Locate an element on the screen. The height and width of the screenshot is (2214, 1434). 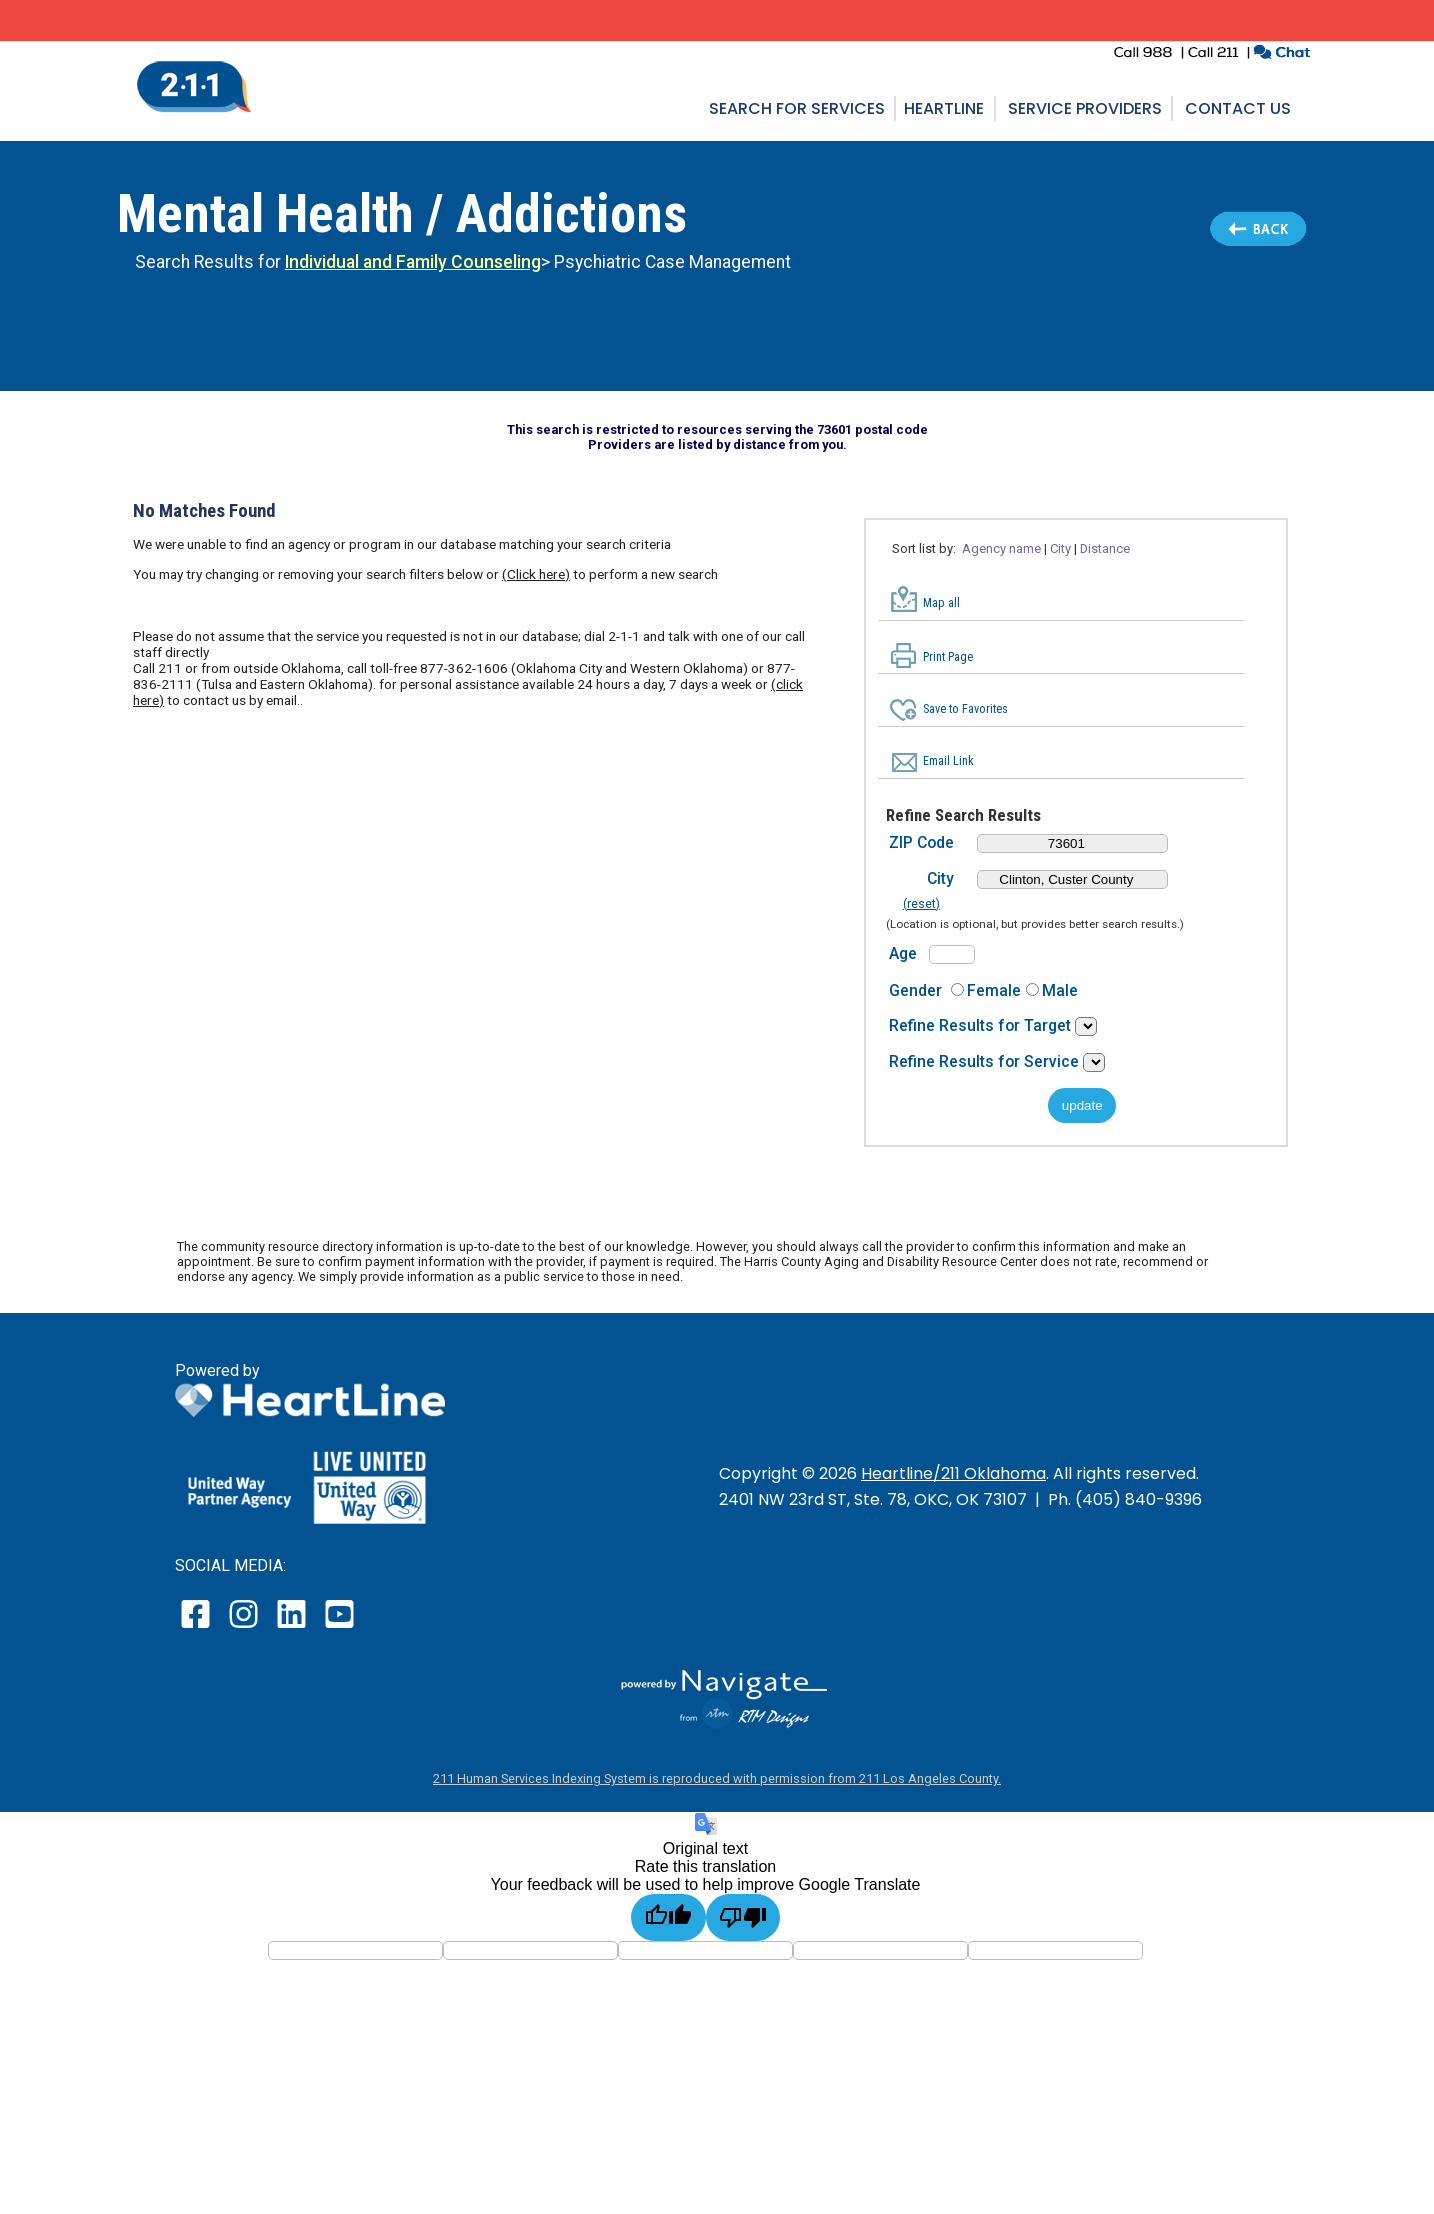
Refine Results for Target is located at coordinates (982, 1025).